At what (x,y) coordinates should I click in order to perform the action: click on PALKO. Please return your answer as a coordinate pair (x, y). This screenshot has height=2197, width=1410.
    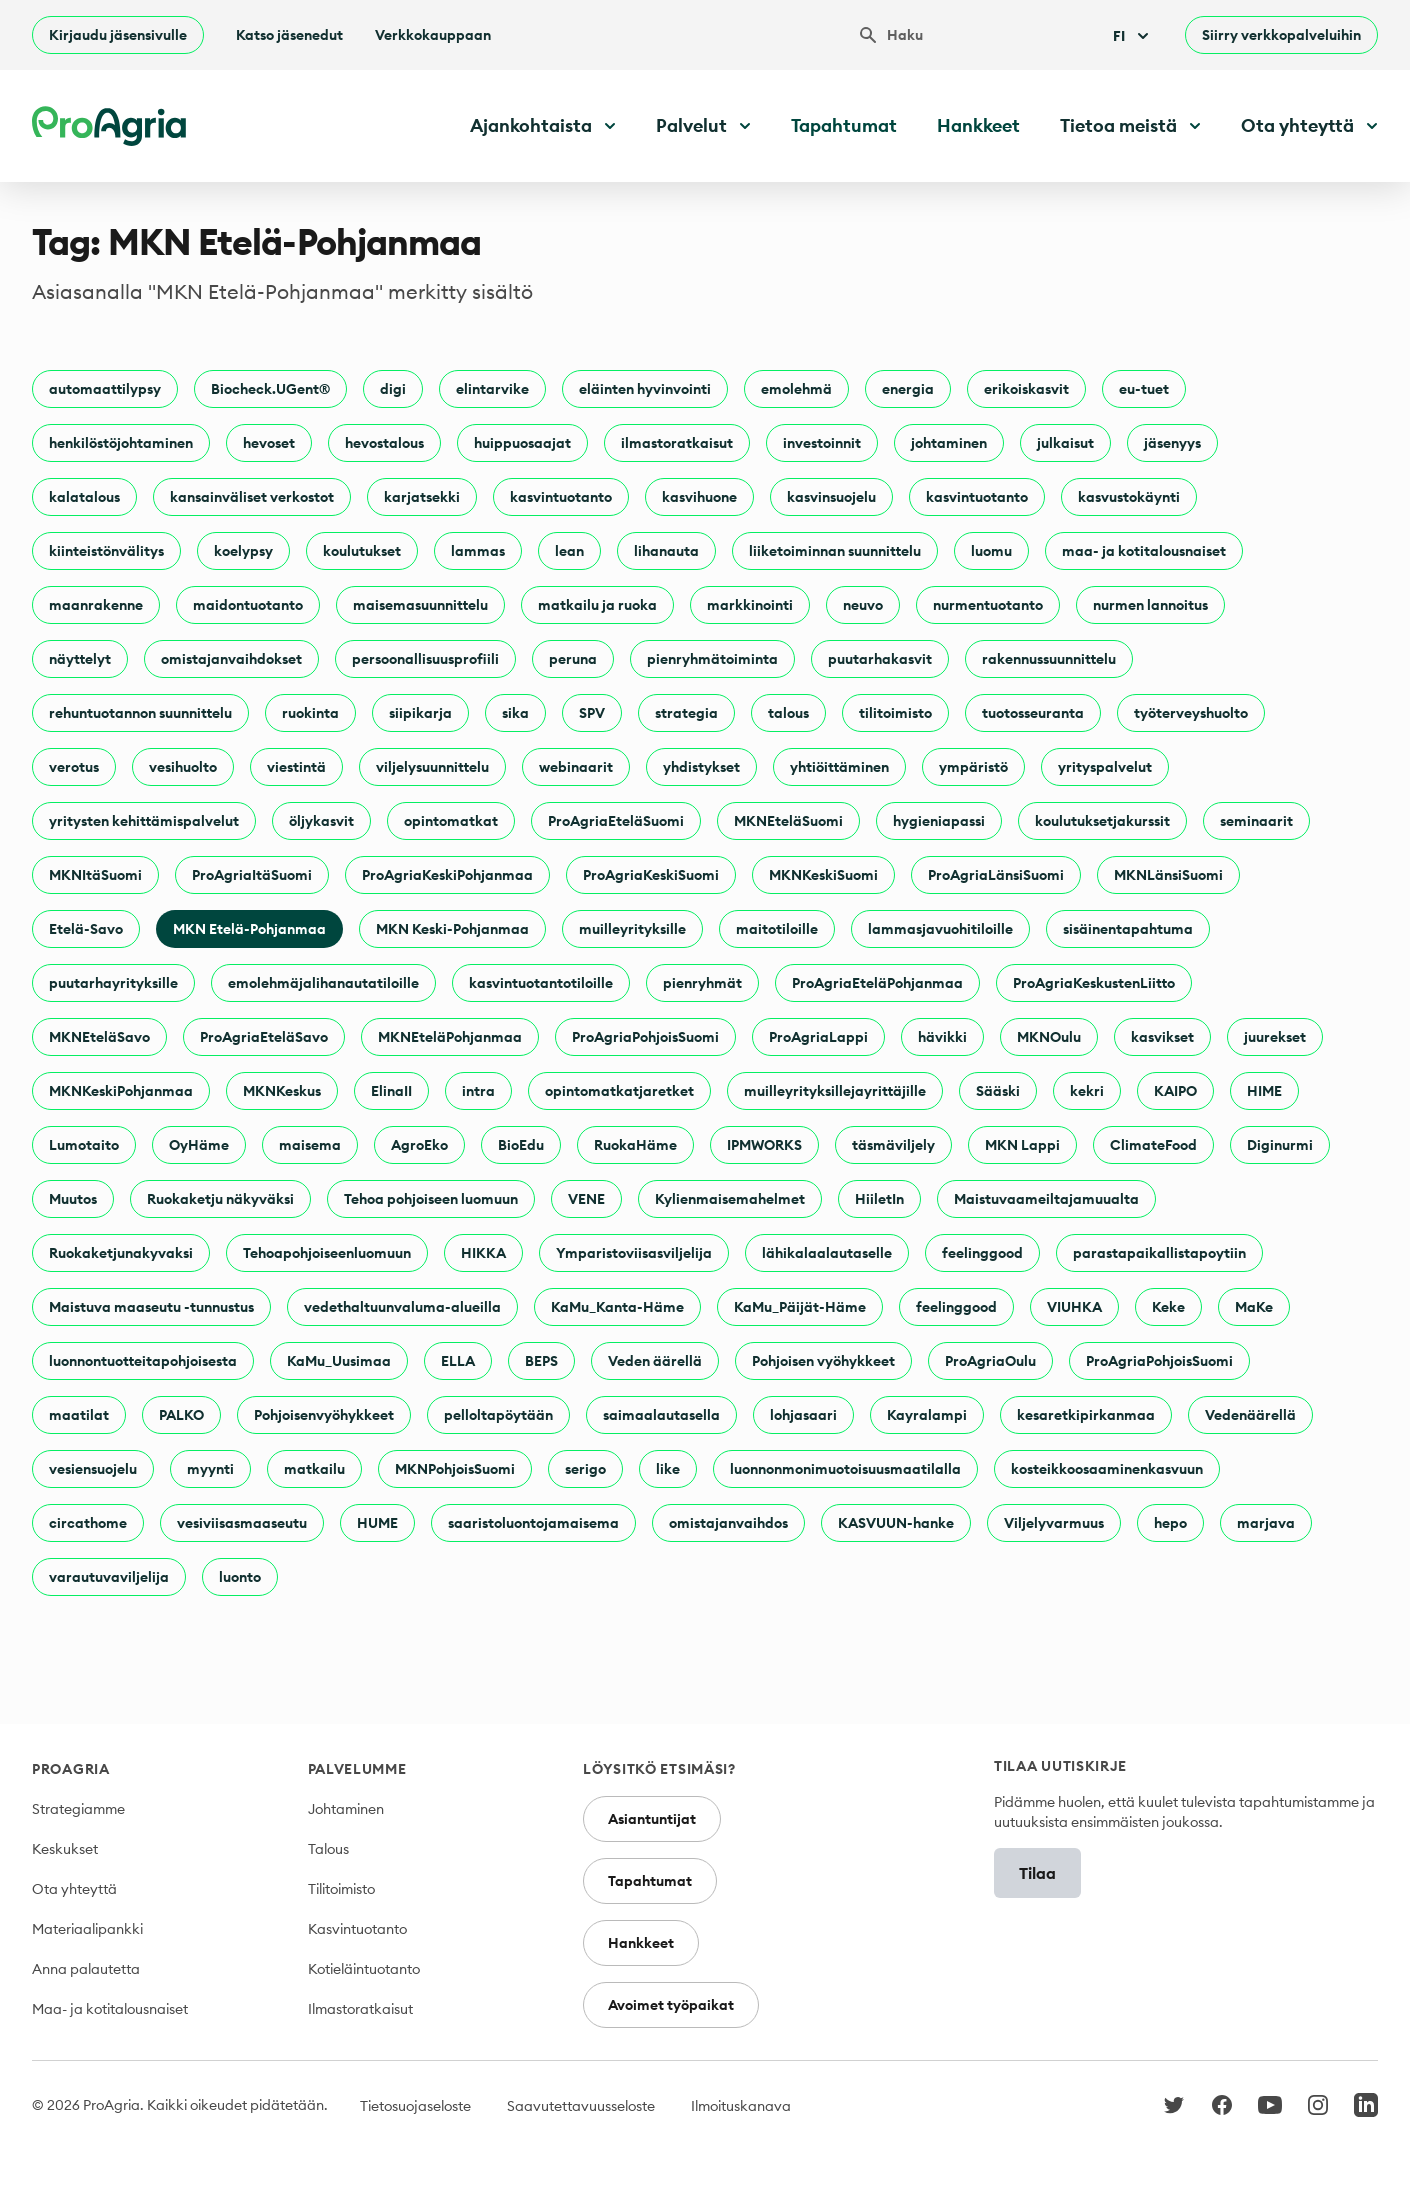
    Looking at the image, I should click on (181, 1415).